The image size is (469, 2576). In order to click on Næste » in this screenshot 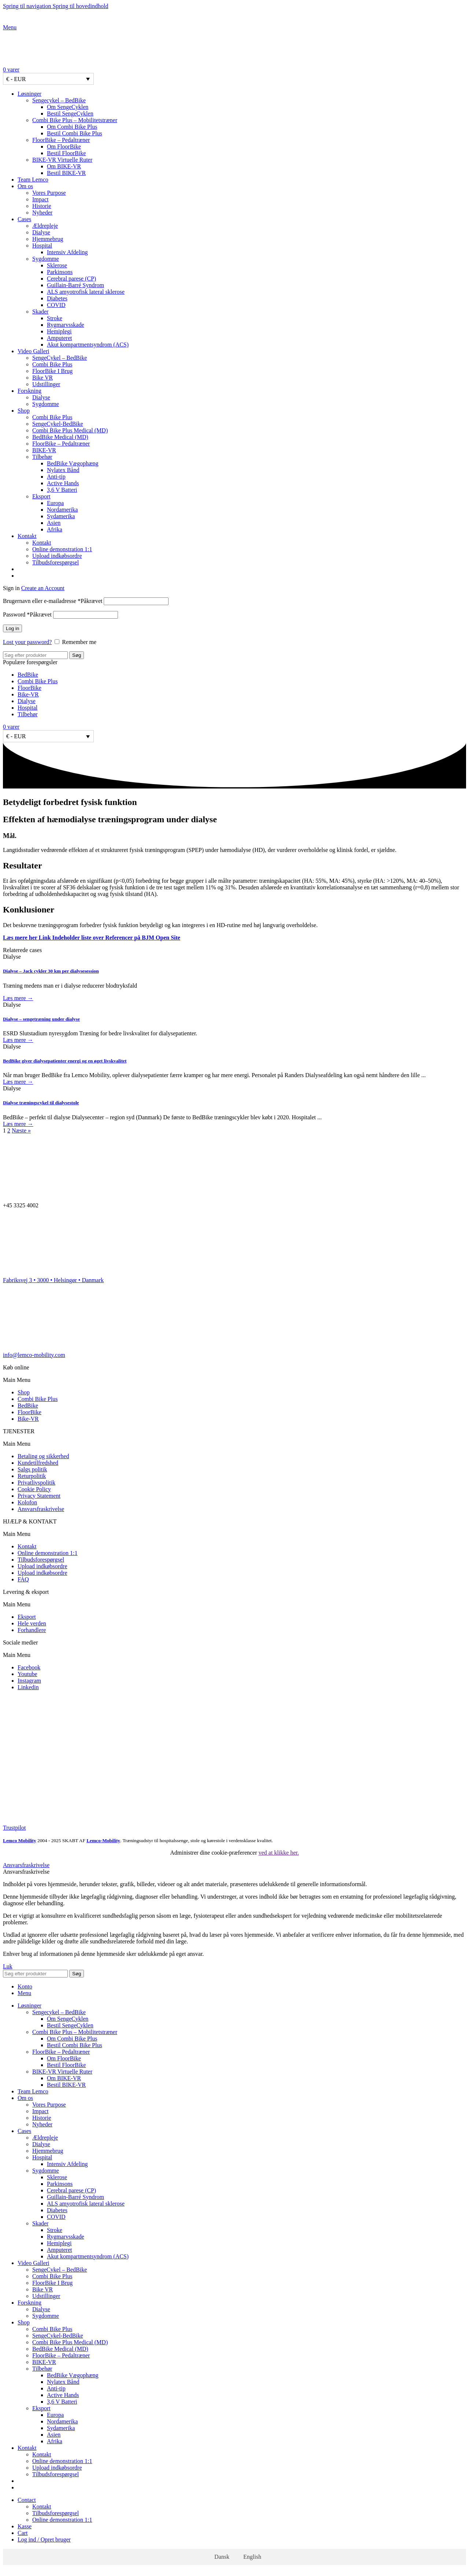, I will do `click(21, 1130)`.